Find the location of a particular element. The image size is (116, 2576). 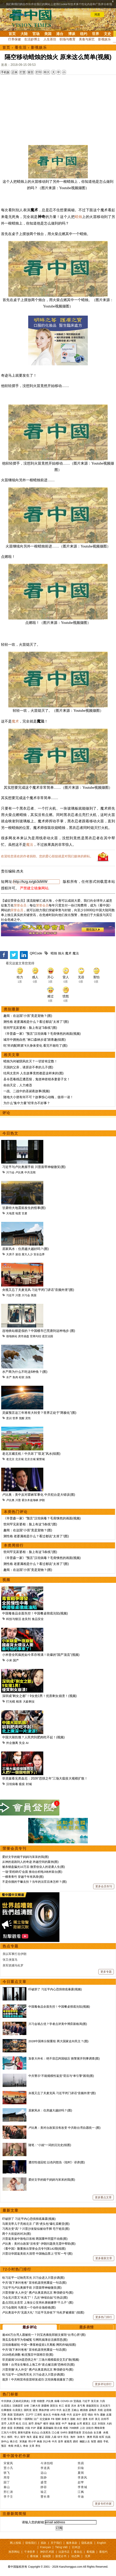

华为 is located at coordinates (96, 2414).